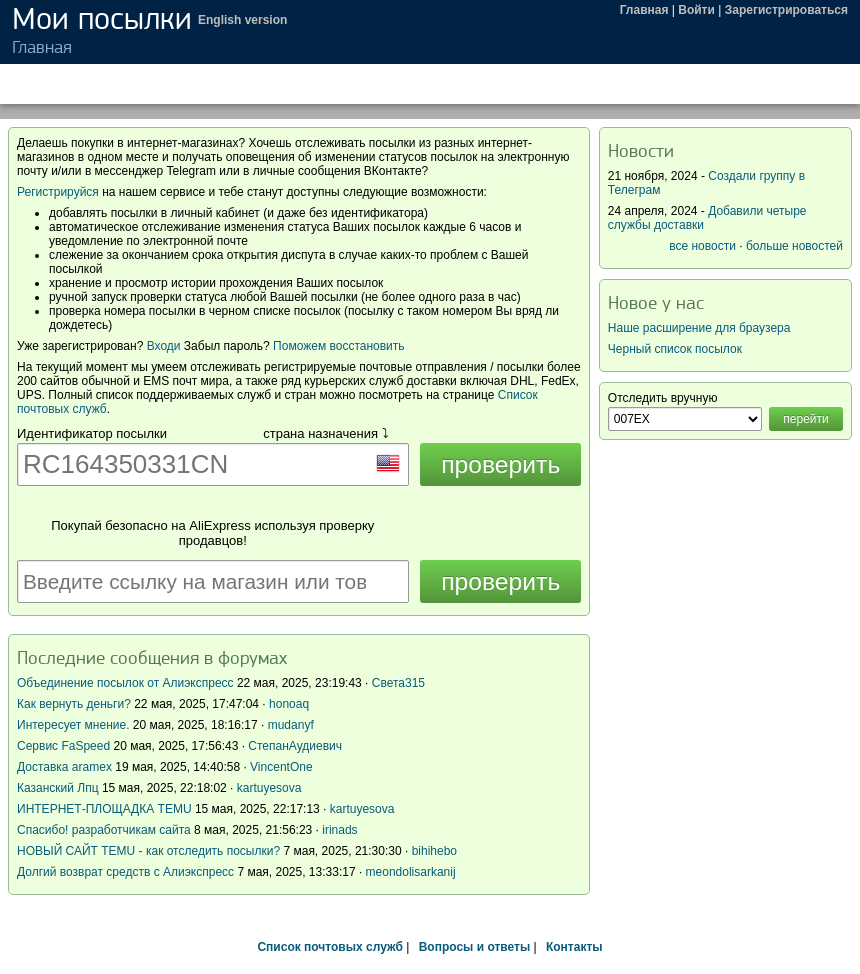 The image size is (860, 974). Describe the element at coordinates (411, 872) in the screenshot. I see `meondolisarkanij` at that location.